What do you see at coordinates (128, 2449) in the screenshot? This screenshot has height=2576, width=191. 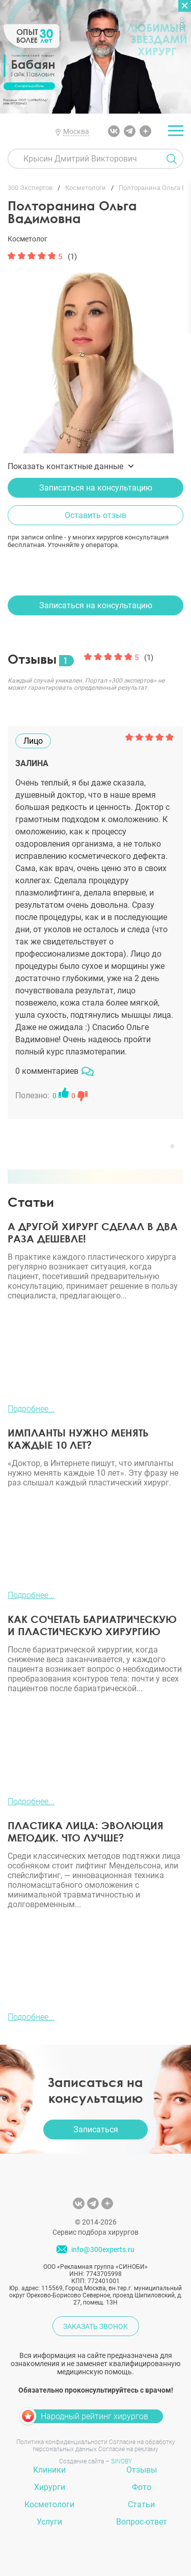 I see `Согласие на рекламу` at bounding box center [128, 2449].